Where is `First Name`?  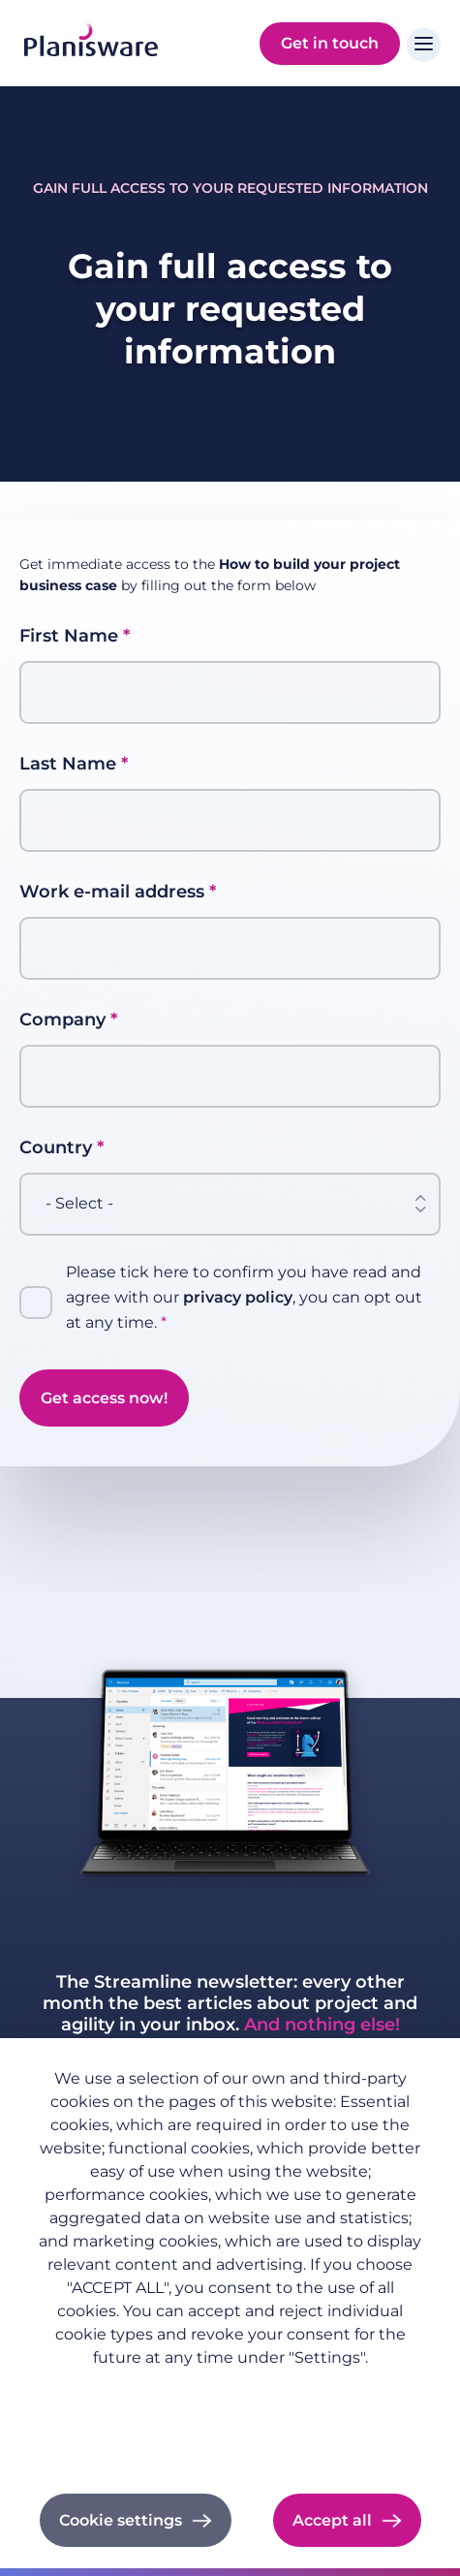
First Name is located at coordinates (68, 635).